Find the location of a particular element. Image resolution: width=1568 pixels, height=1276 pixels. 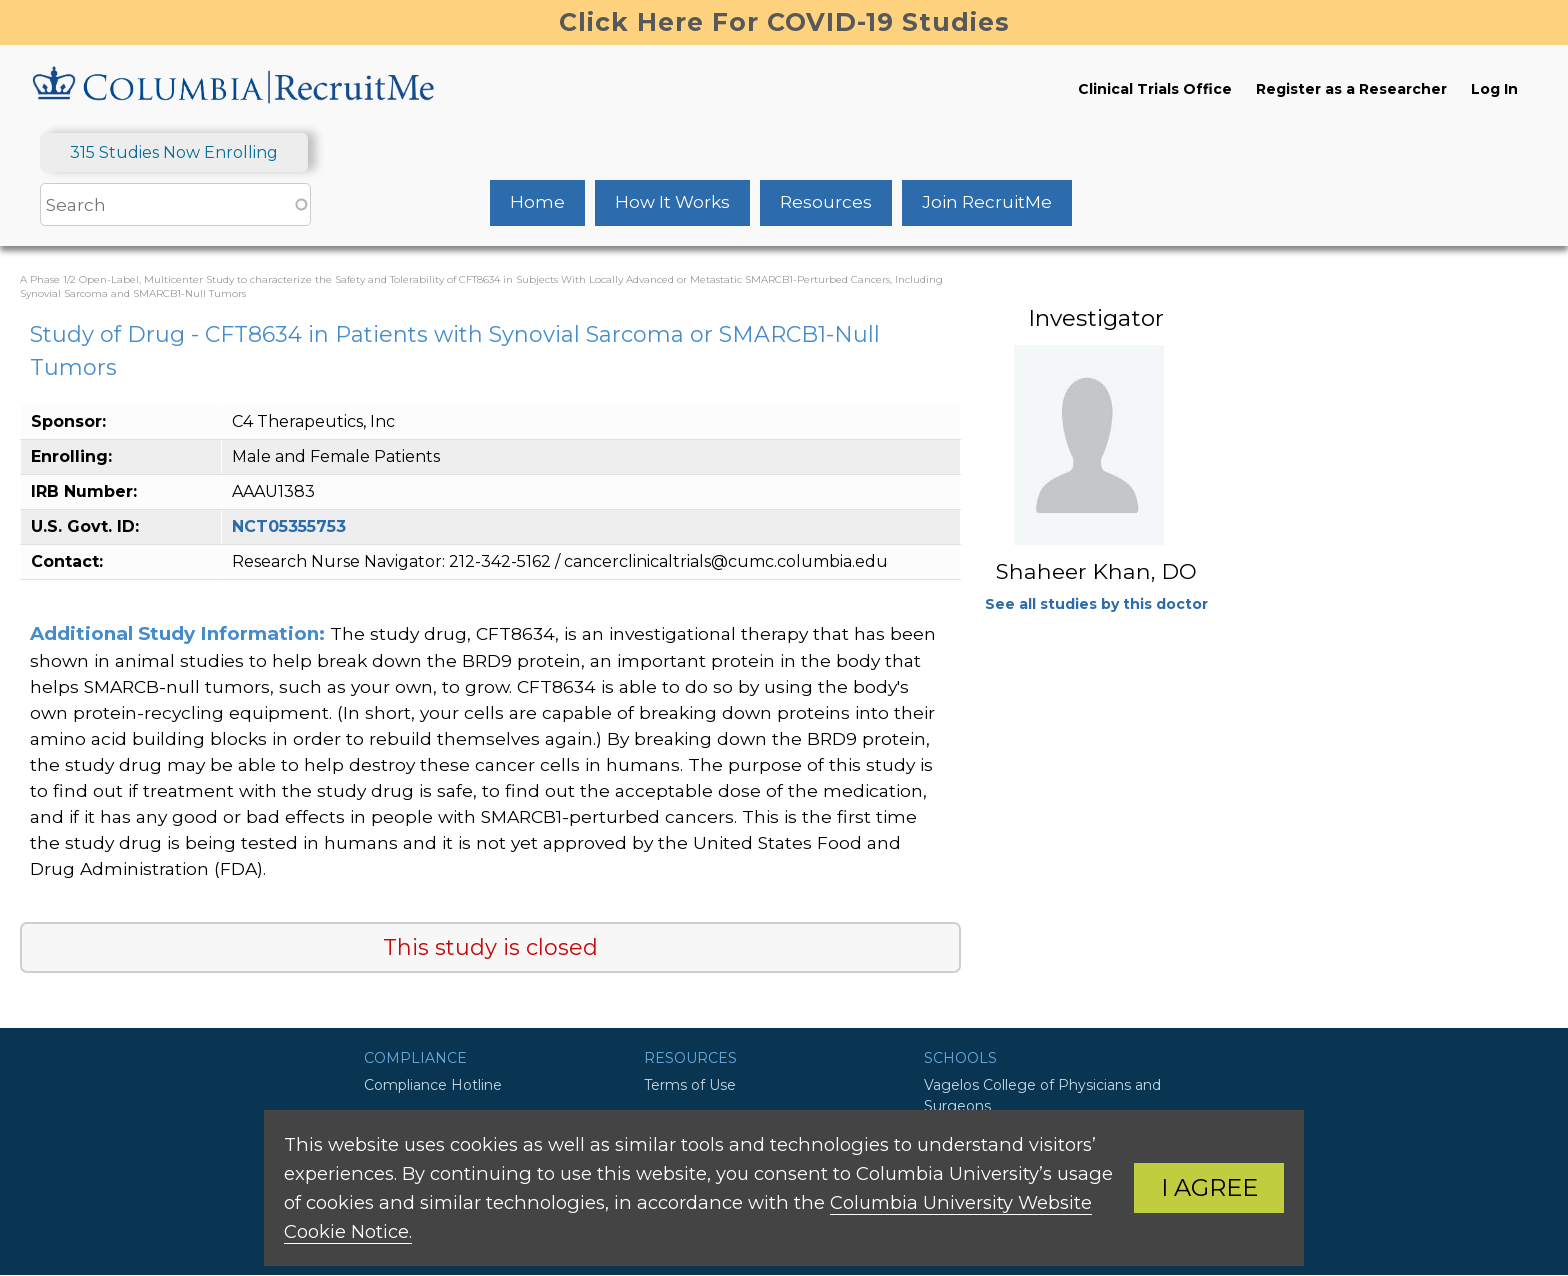

Resources is located at coordinates (826, 202).